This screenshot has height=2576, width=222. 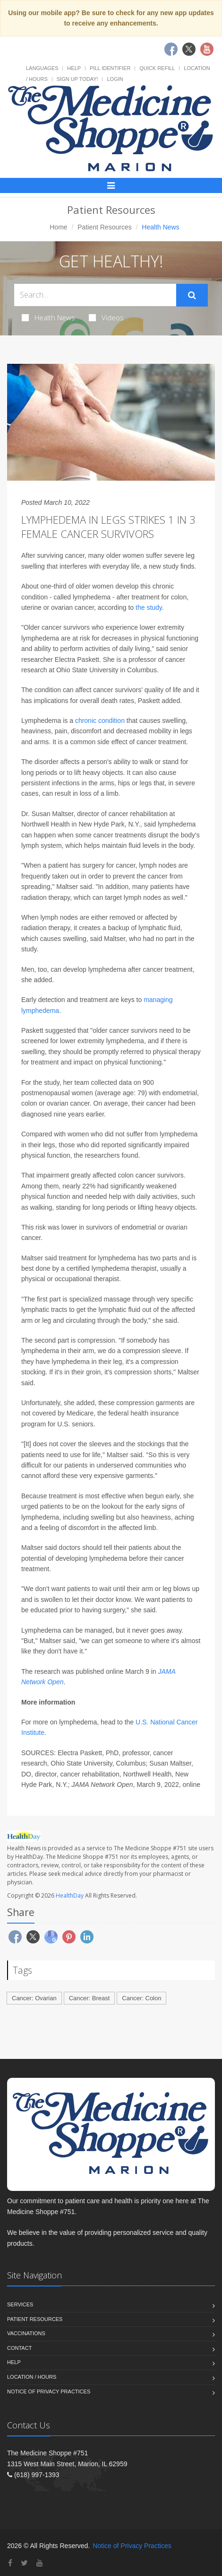 What do you see at coordinates (77, 79) in the screenshot?
I see `Sign Up Today!` at bounding box center [77, 79].